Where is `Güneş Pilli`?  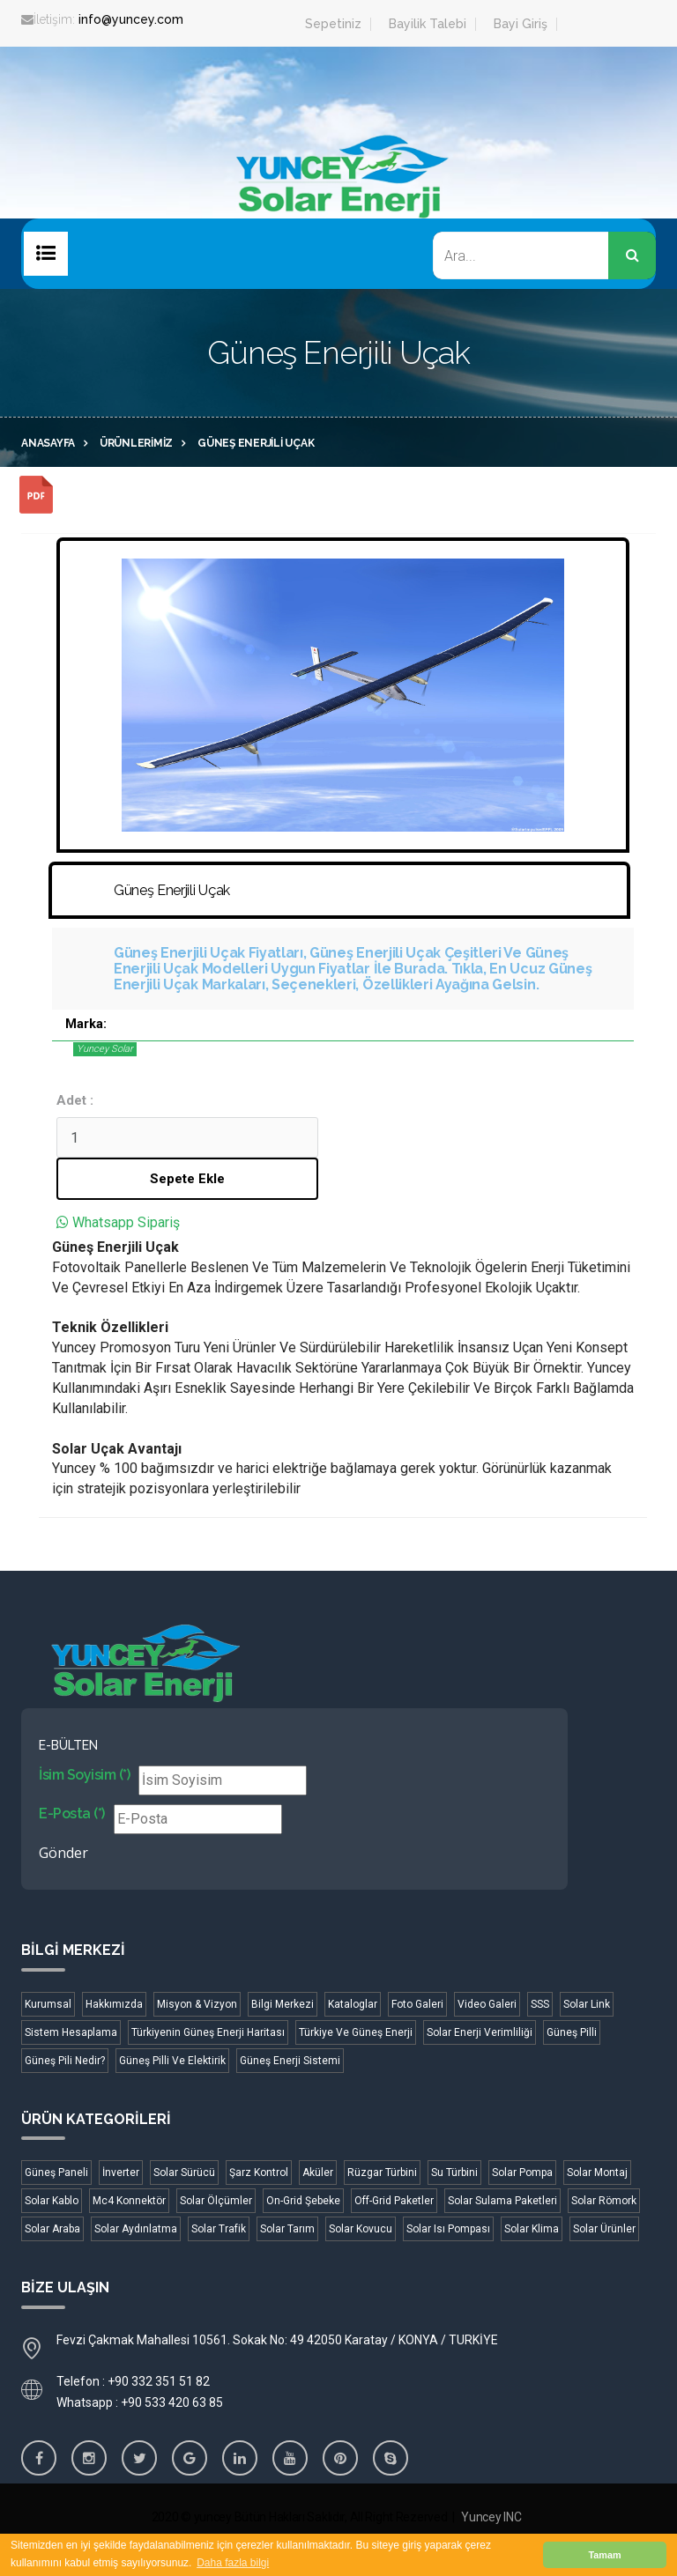 Güneş Pilli is located at coordinates (572, 2032).